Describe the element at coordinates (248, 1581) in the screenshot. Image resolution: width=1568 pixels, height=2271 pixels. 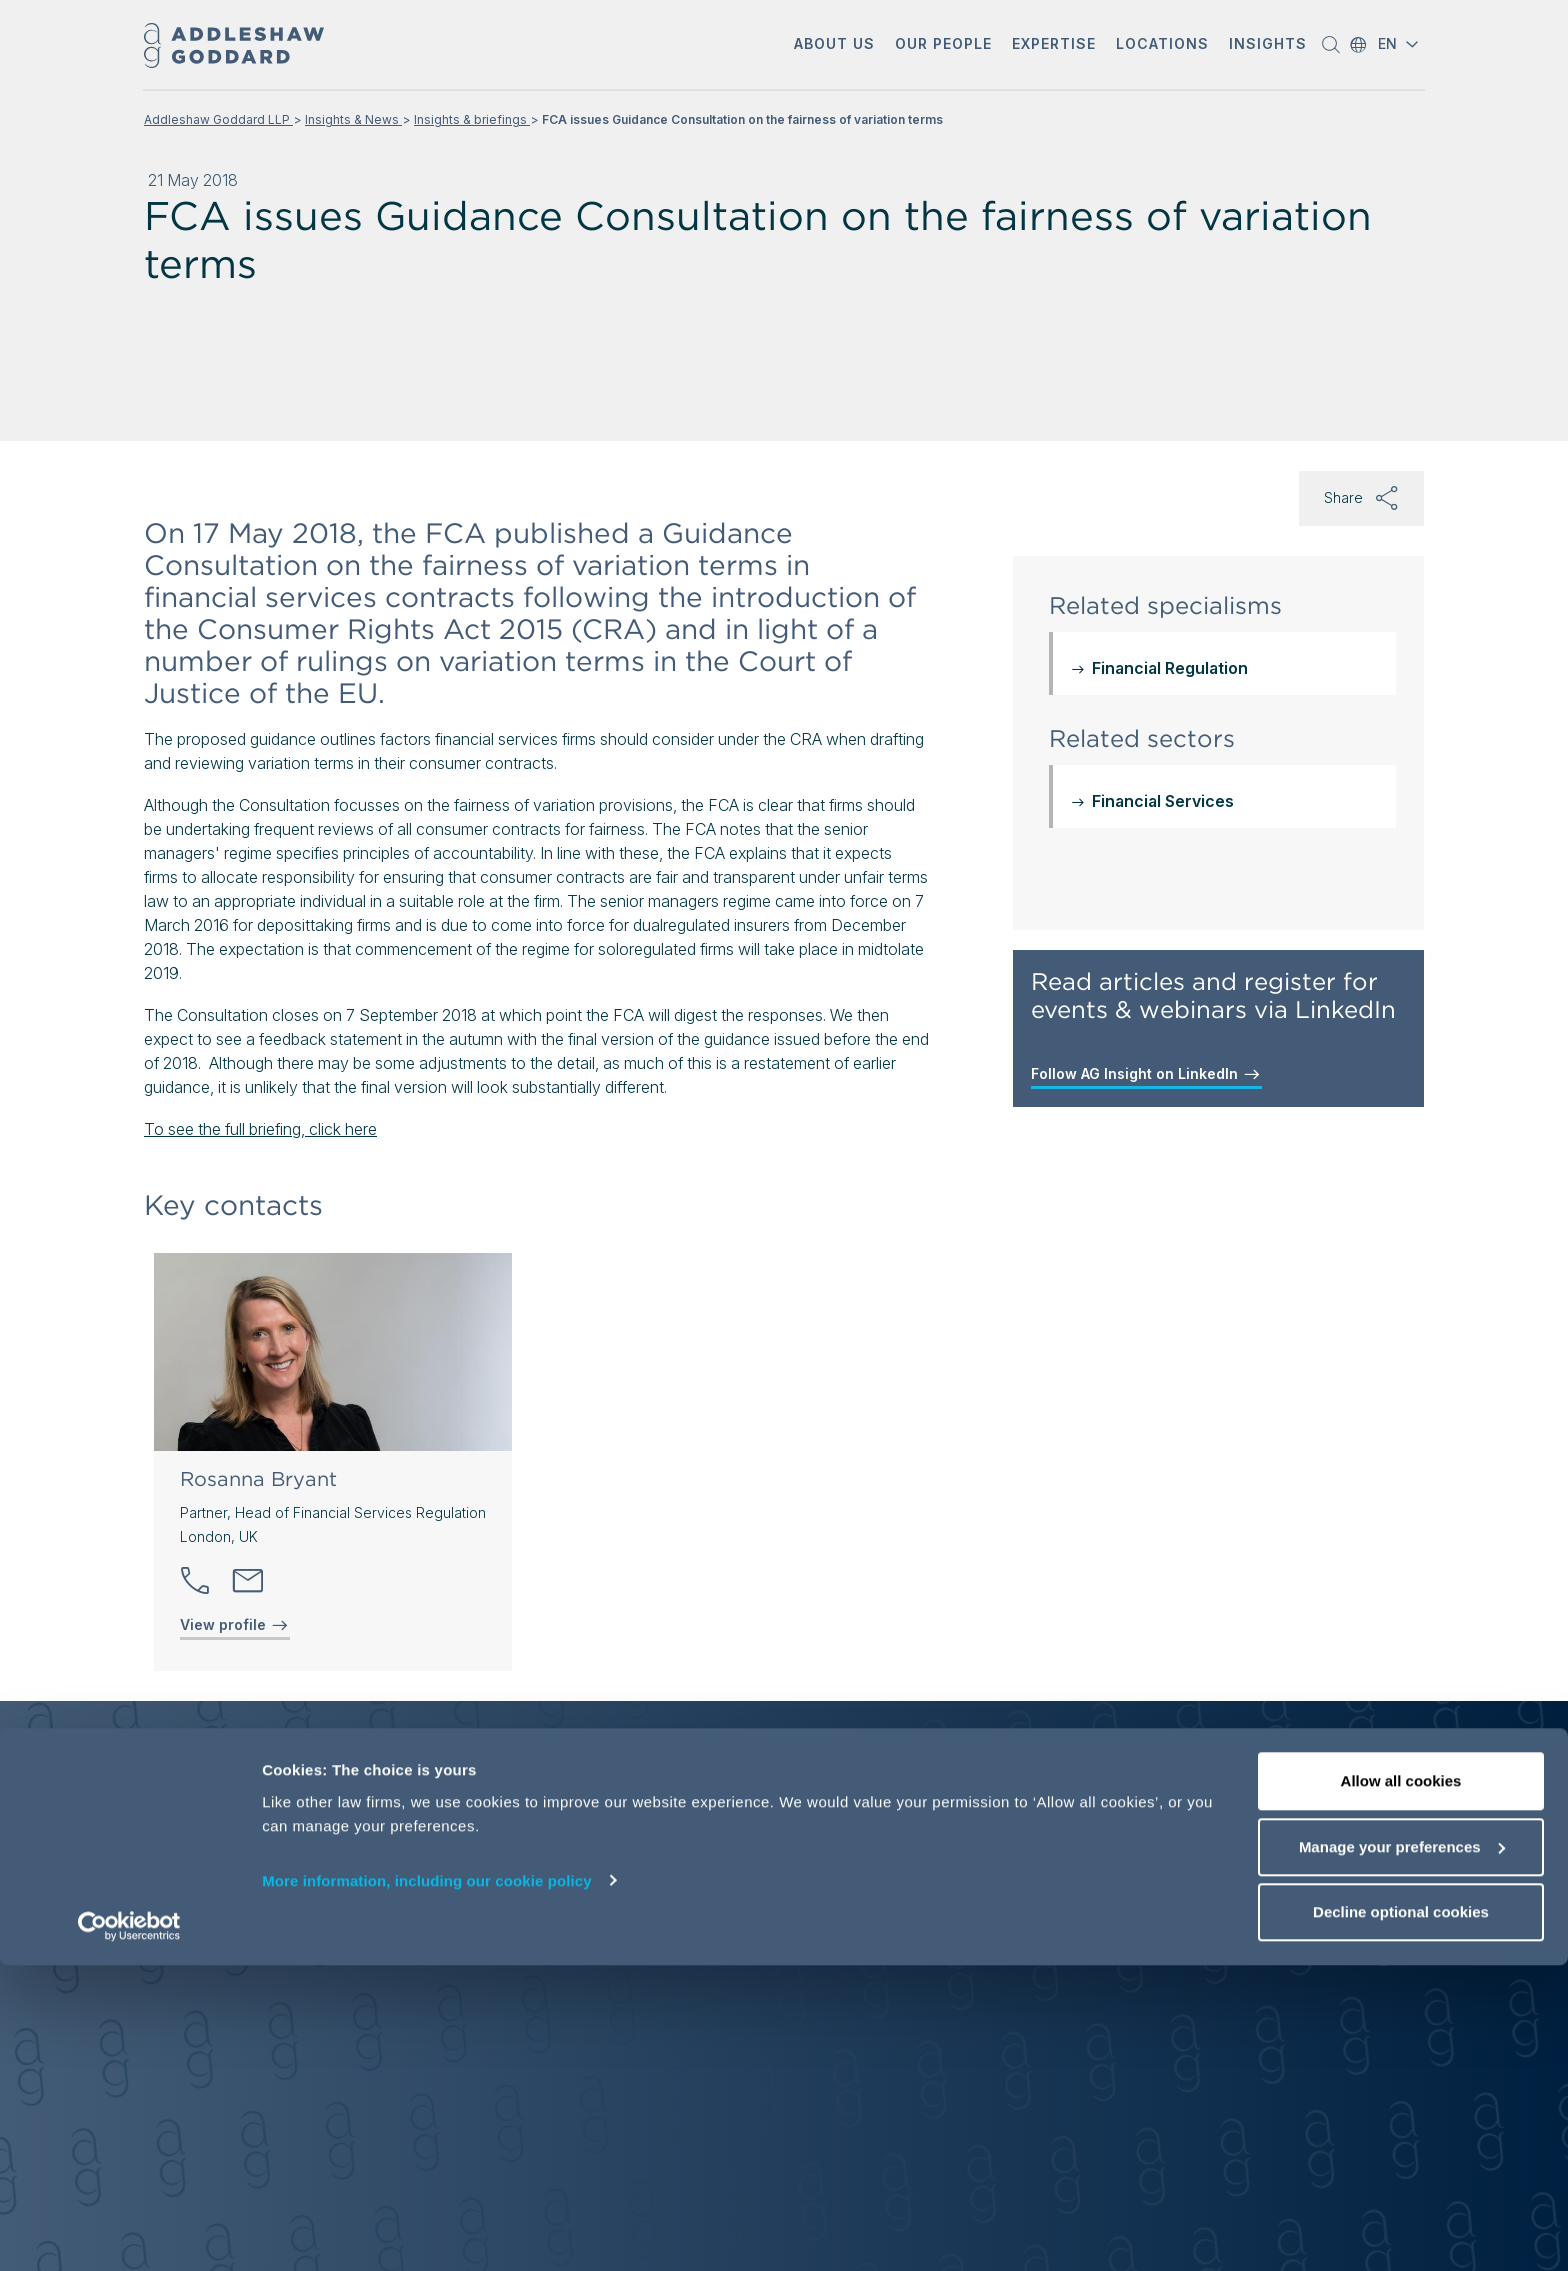
I see `[Send email]` at that location.